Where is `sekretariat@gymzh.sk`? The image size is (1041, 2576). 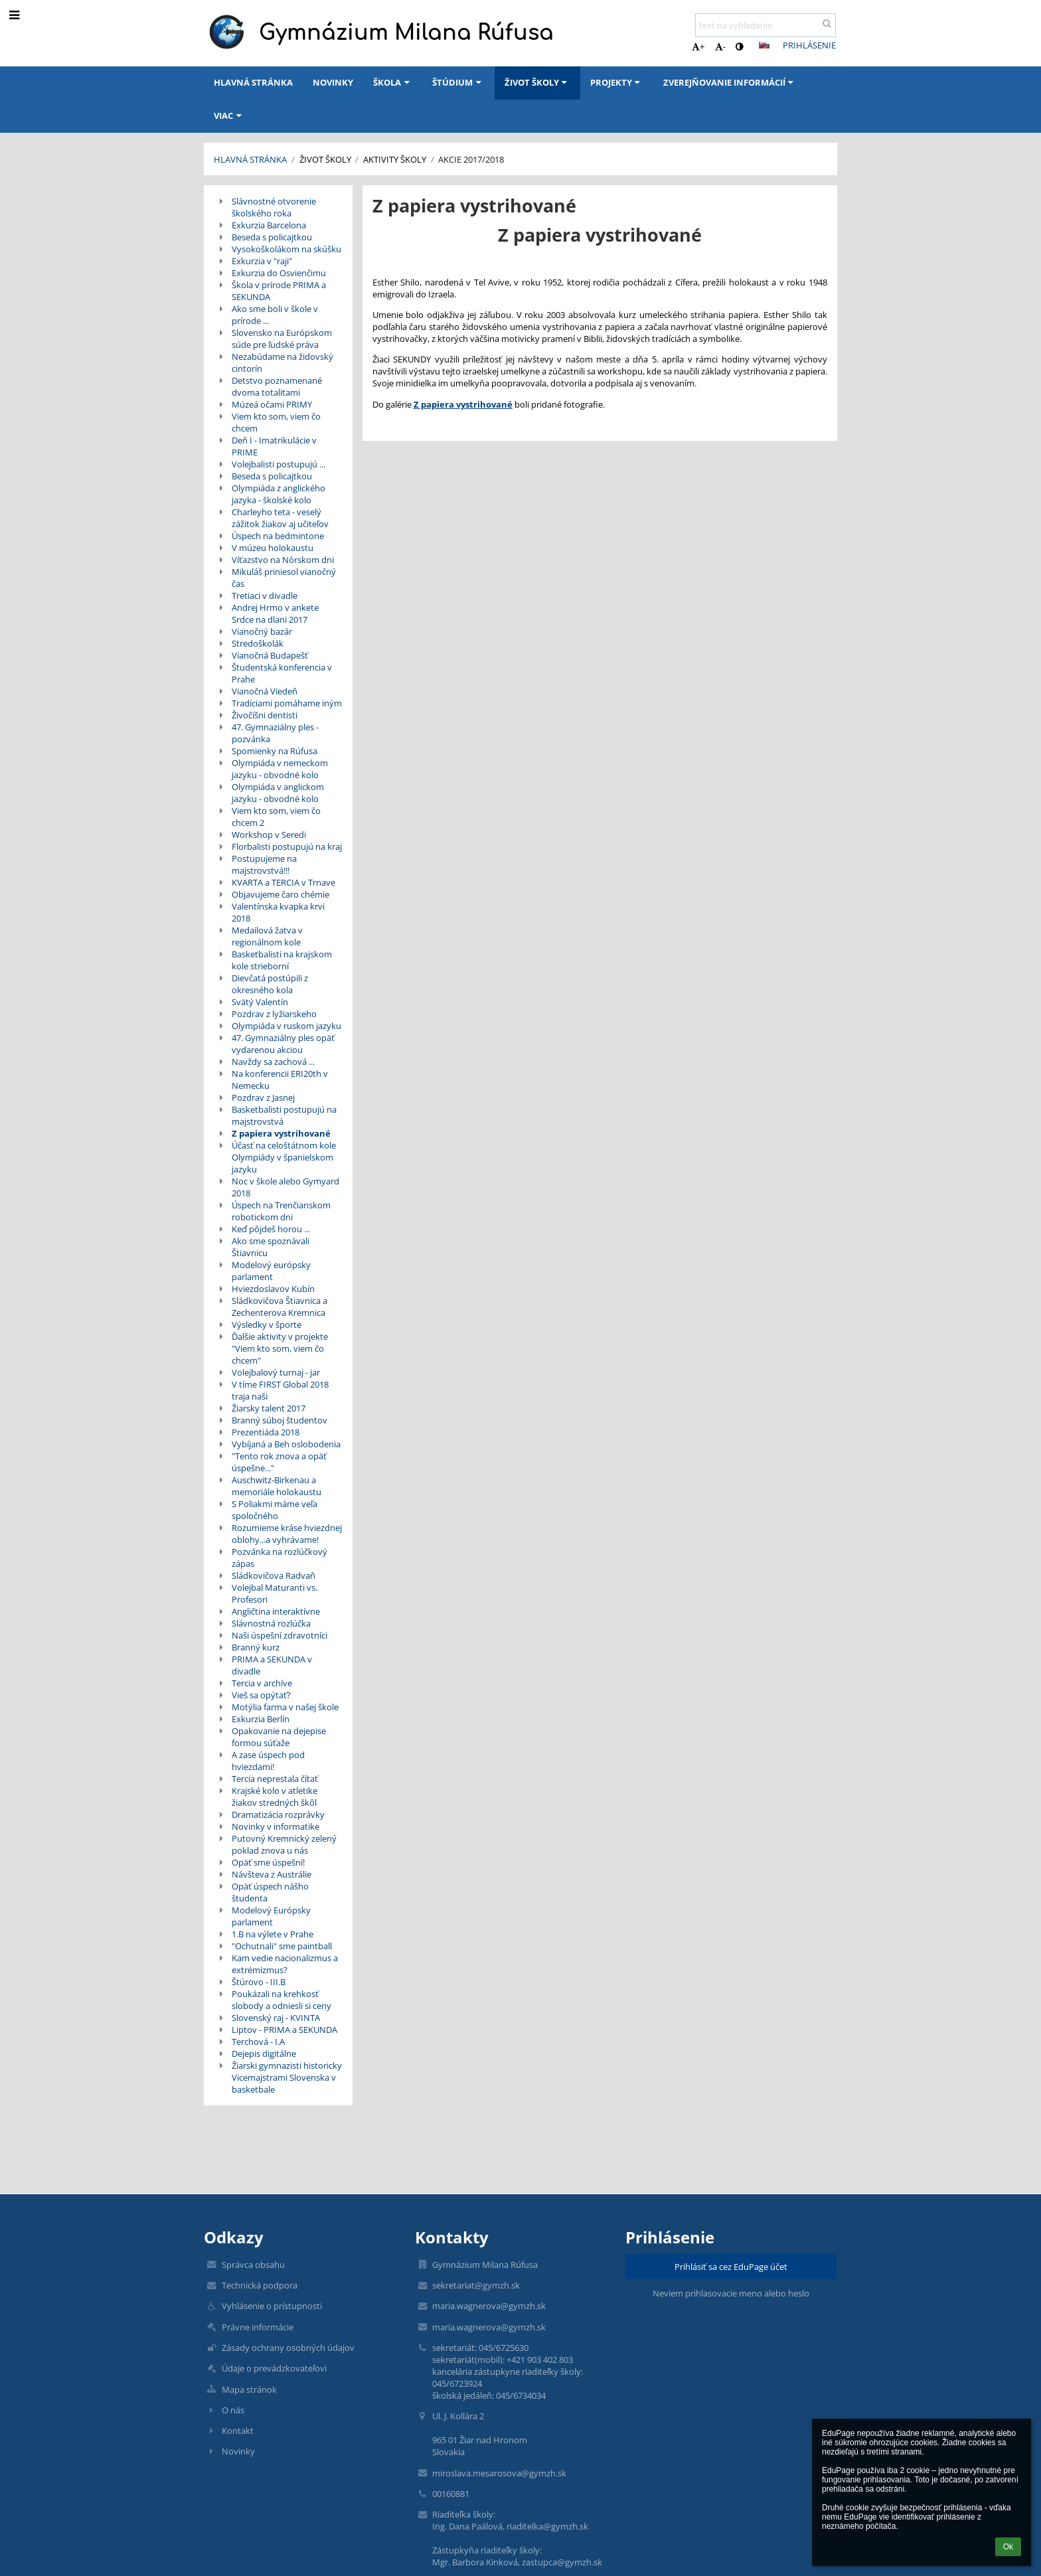 sekretariat@gymzh.sk is located at coordinates (476, 2285).